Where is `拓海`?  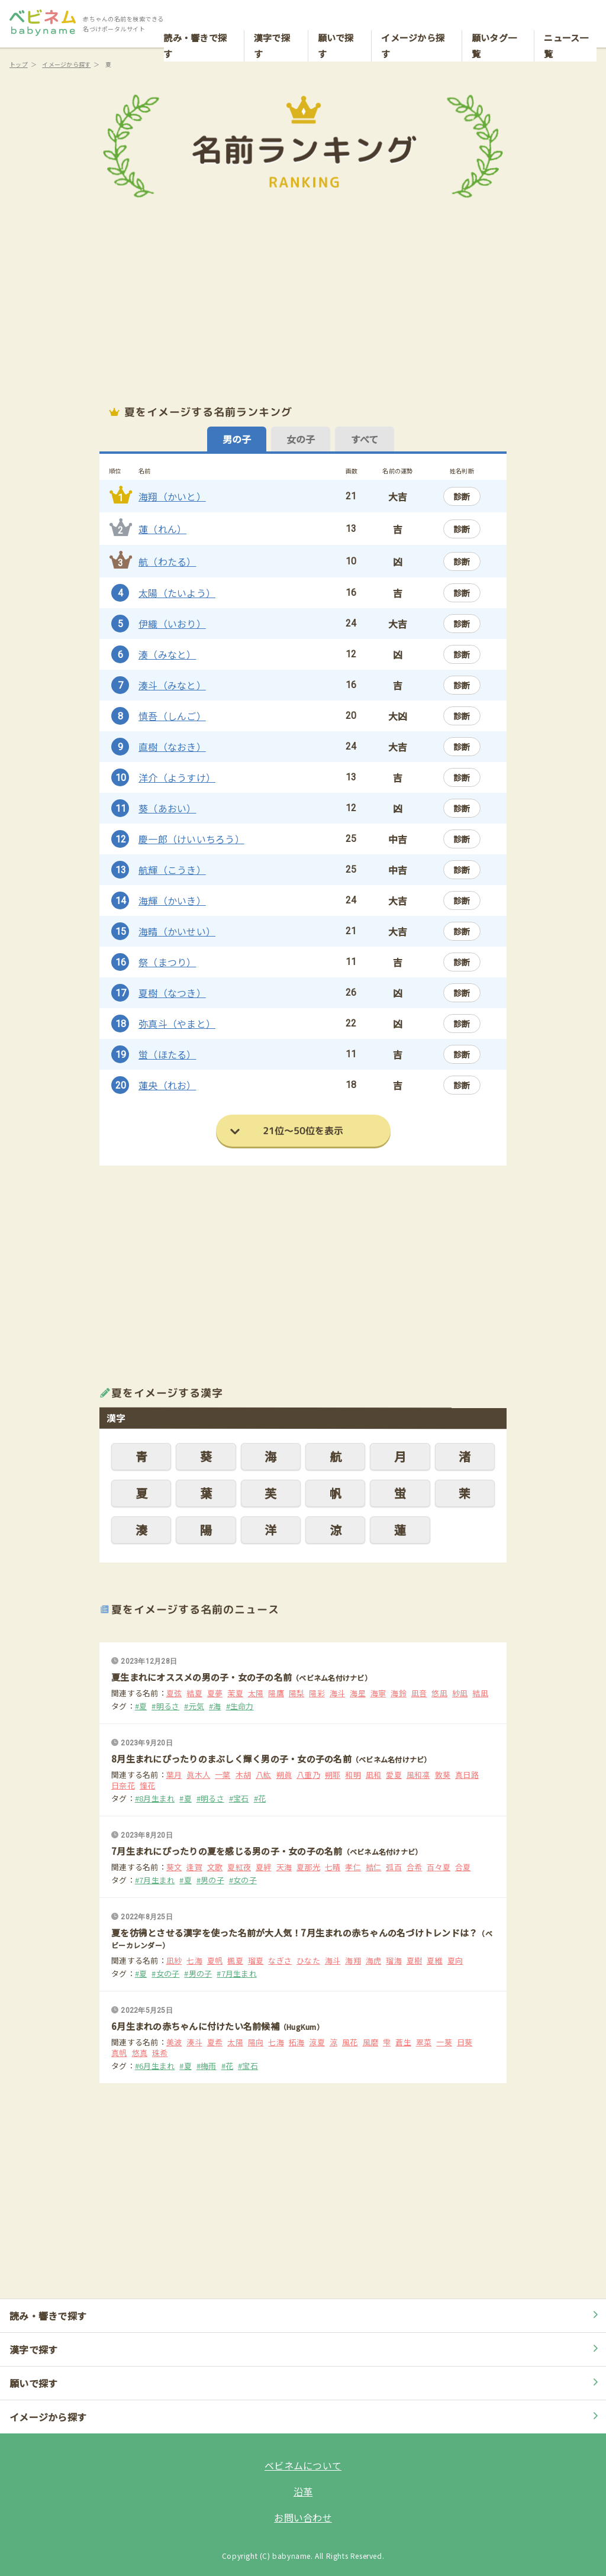
拓海 is located at coordinates (297, 2042).